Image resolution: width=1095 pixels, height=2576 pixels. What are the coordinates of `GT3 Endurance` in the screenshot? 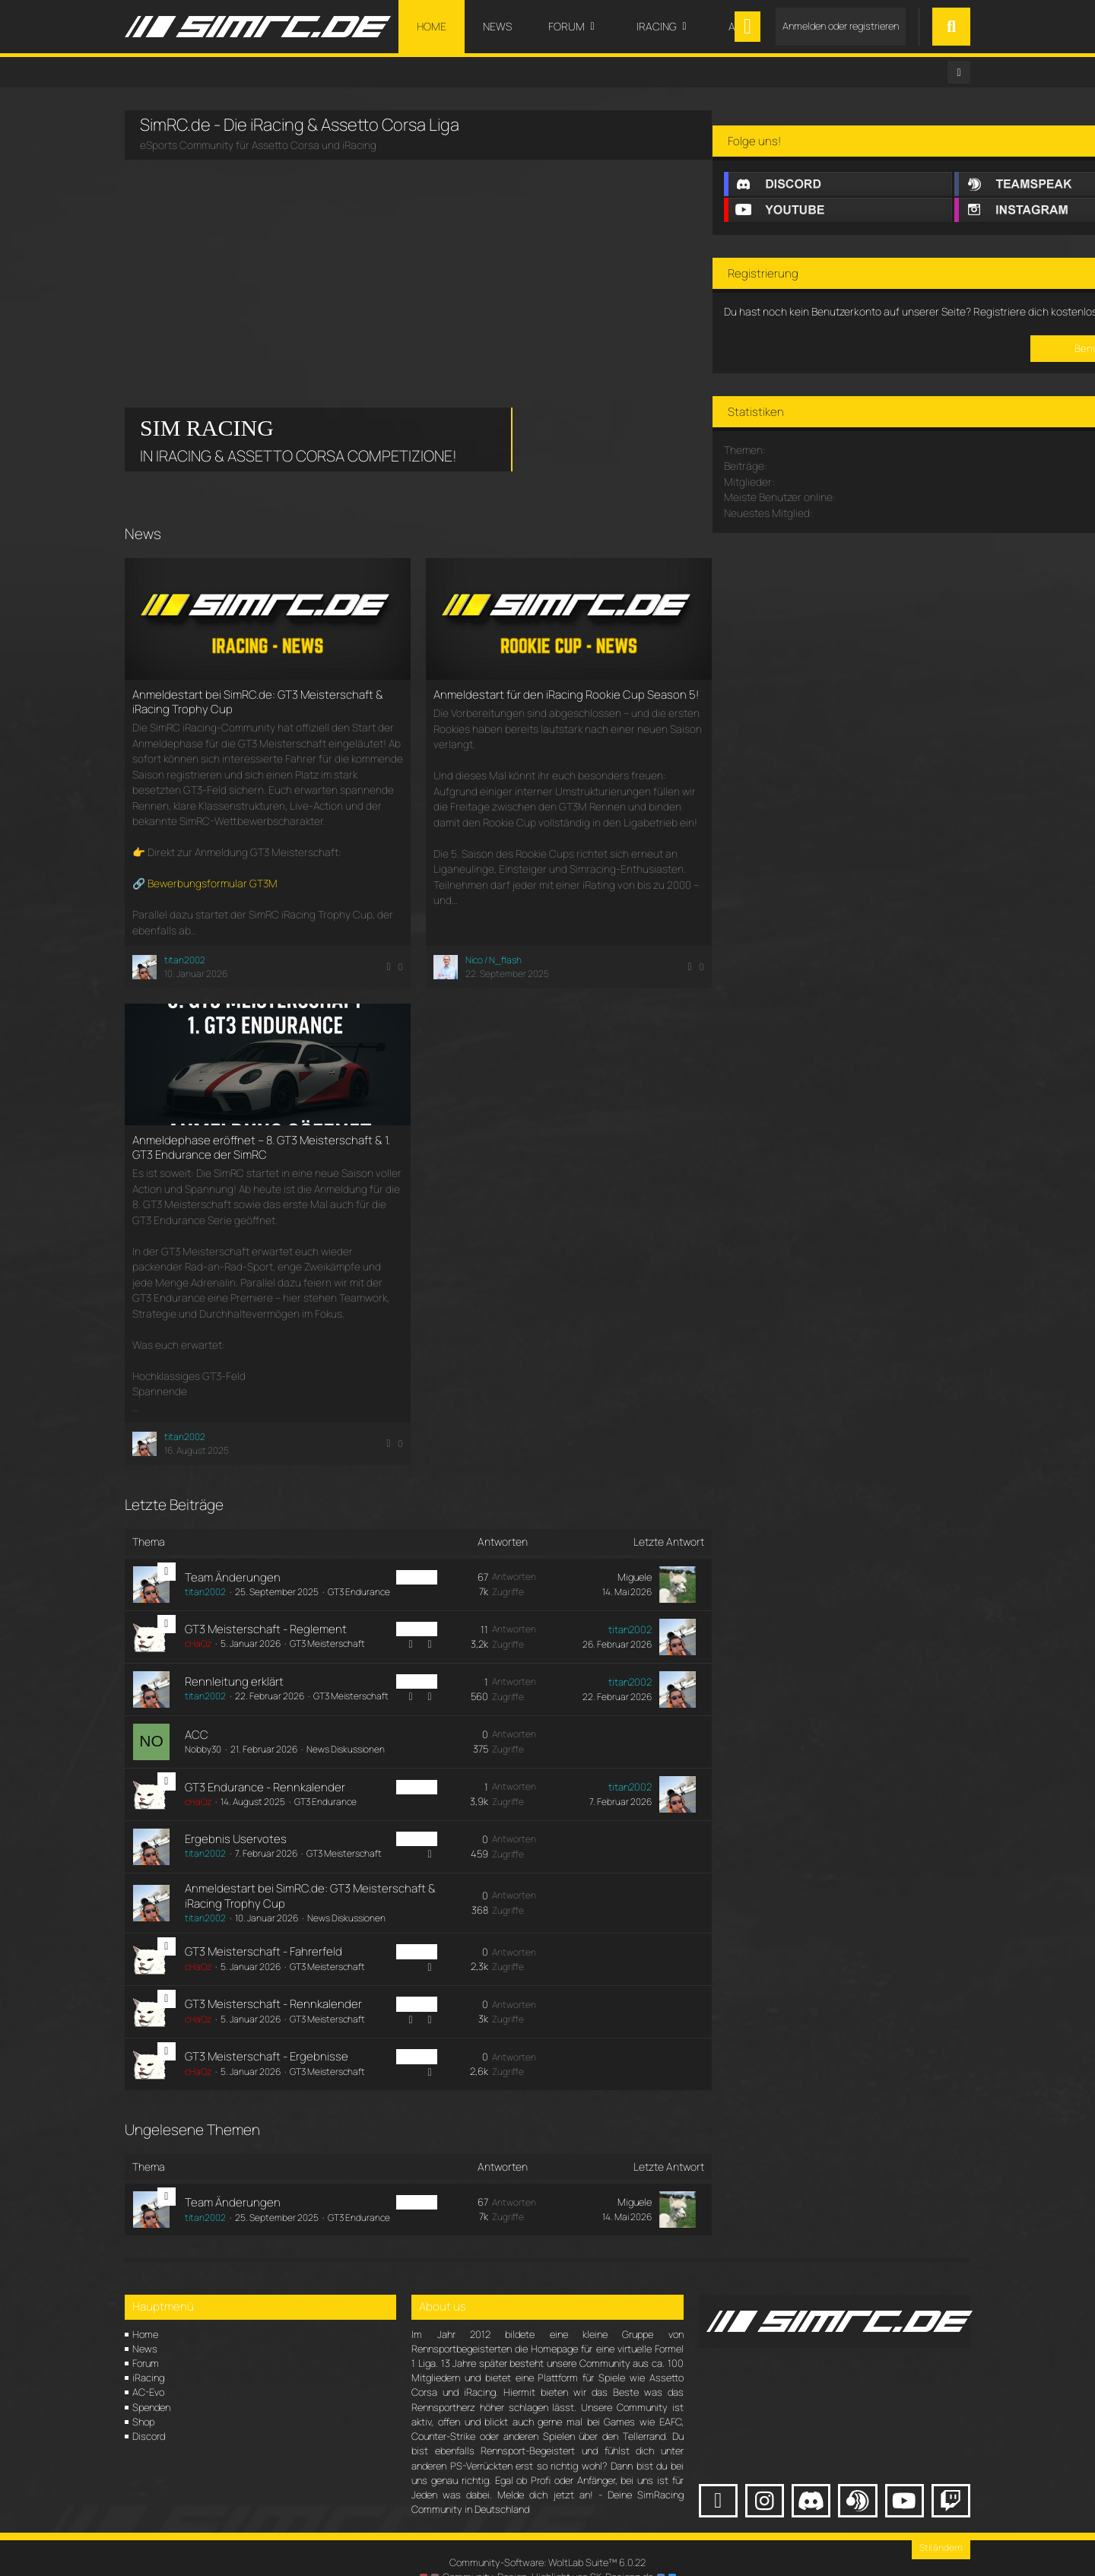 It's located at (358, 1562).